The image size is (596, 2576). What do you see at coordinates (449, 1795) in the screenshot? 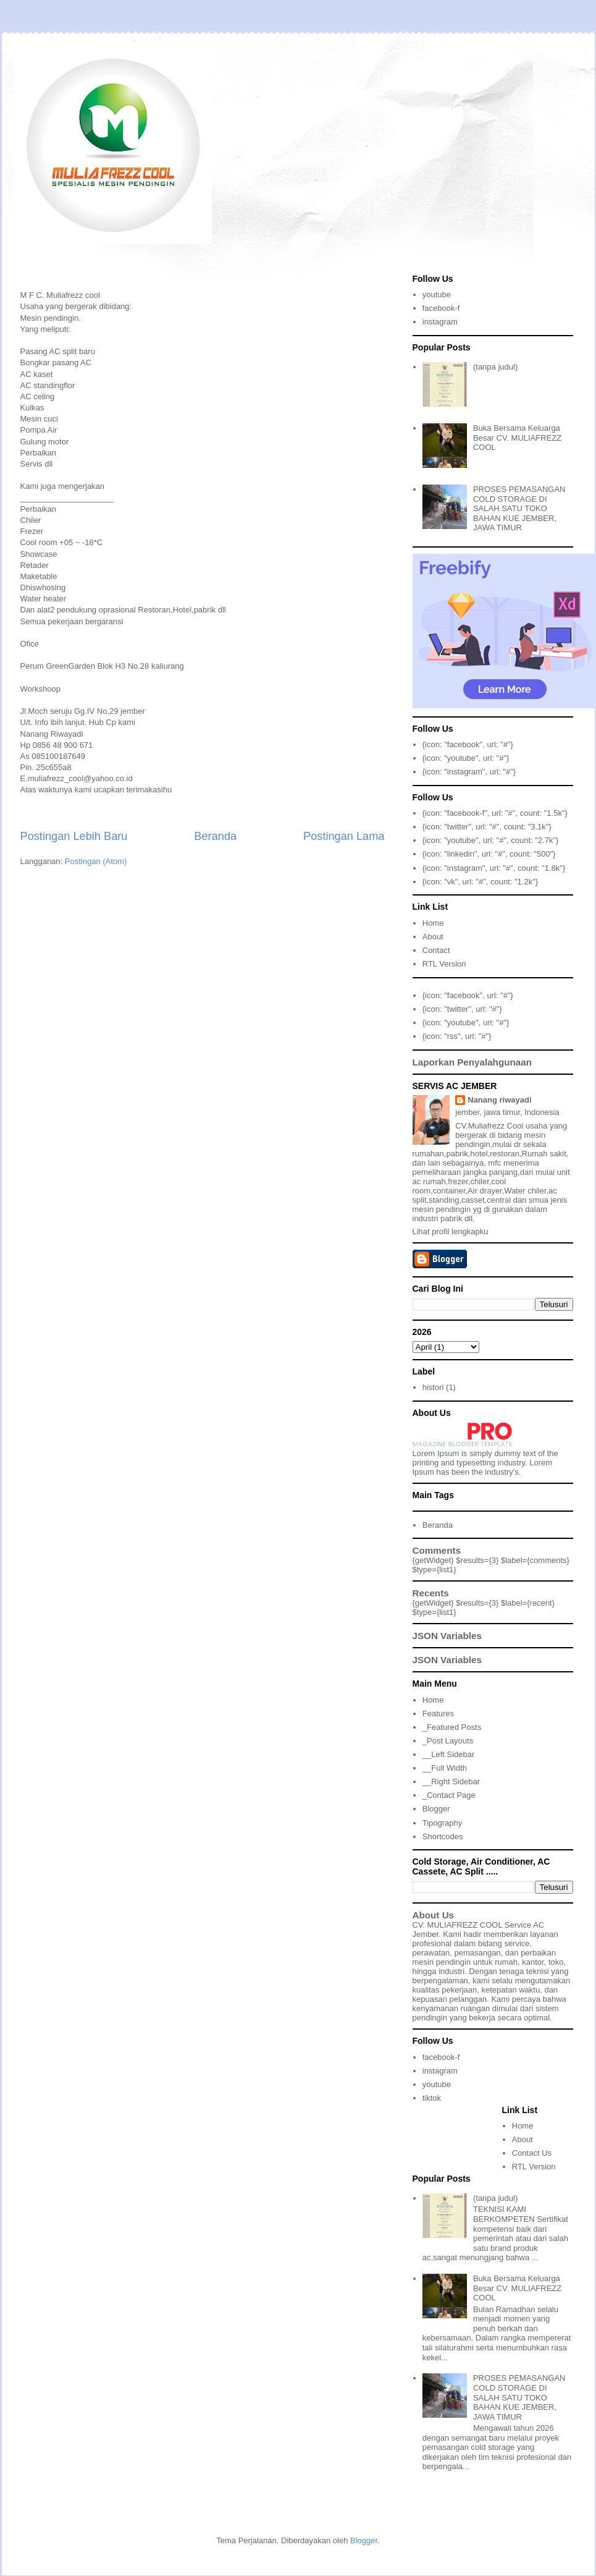
I see `_Contact Page` at bounding box center [449, 1795].